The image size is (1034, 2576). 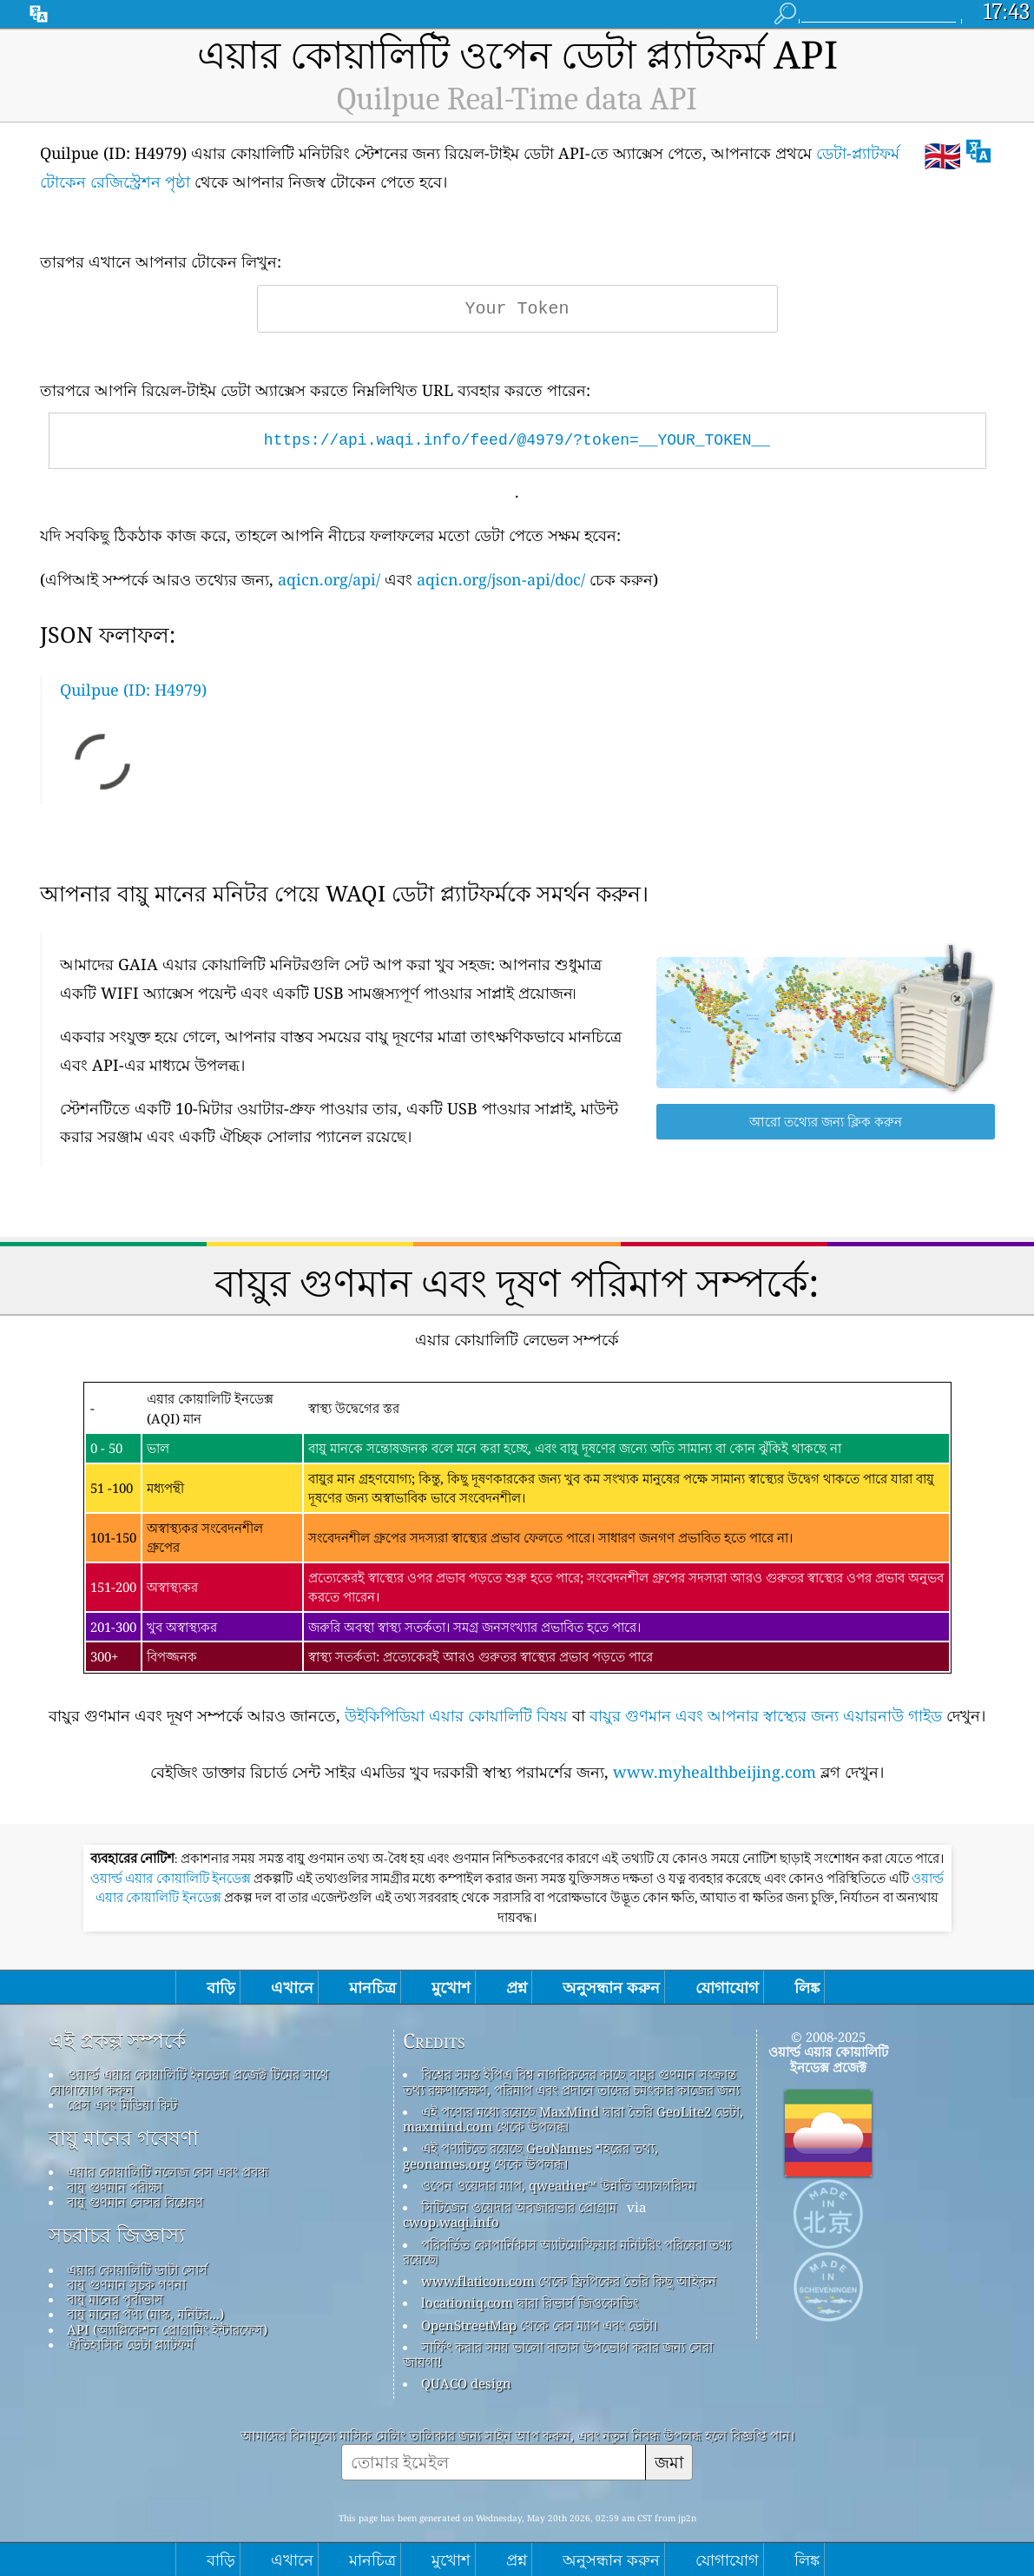 What do you see at coordinates (539, 2325) in the screenshot?
I see `OpenStreetMap থেকে বেস ম্যাপ এবং ডেটা।` at bounding box center [539, 2325].